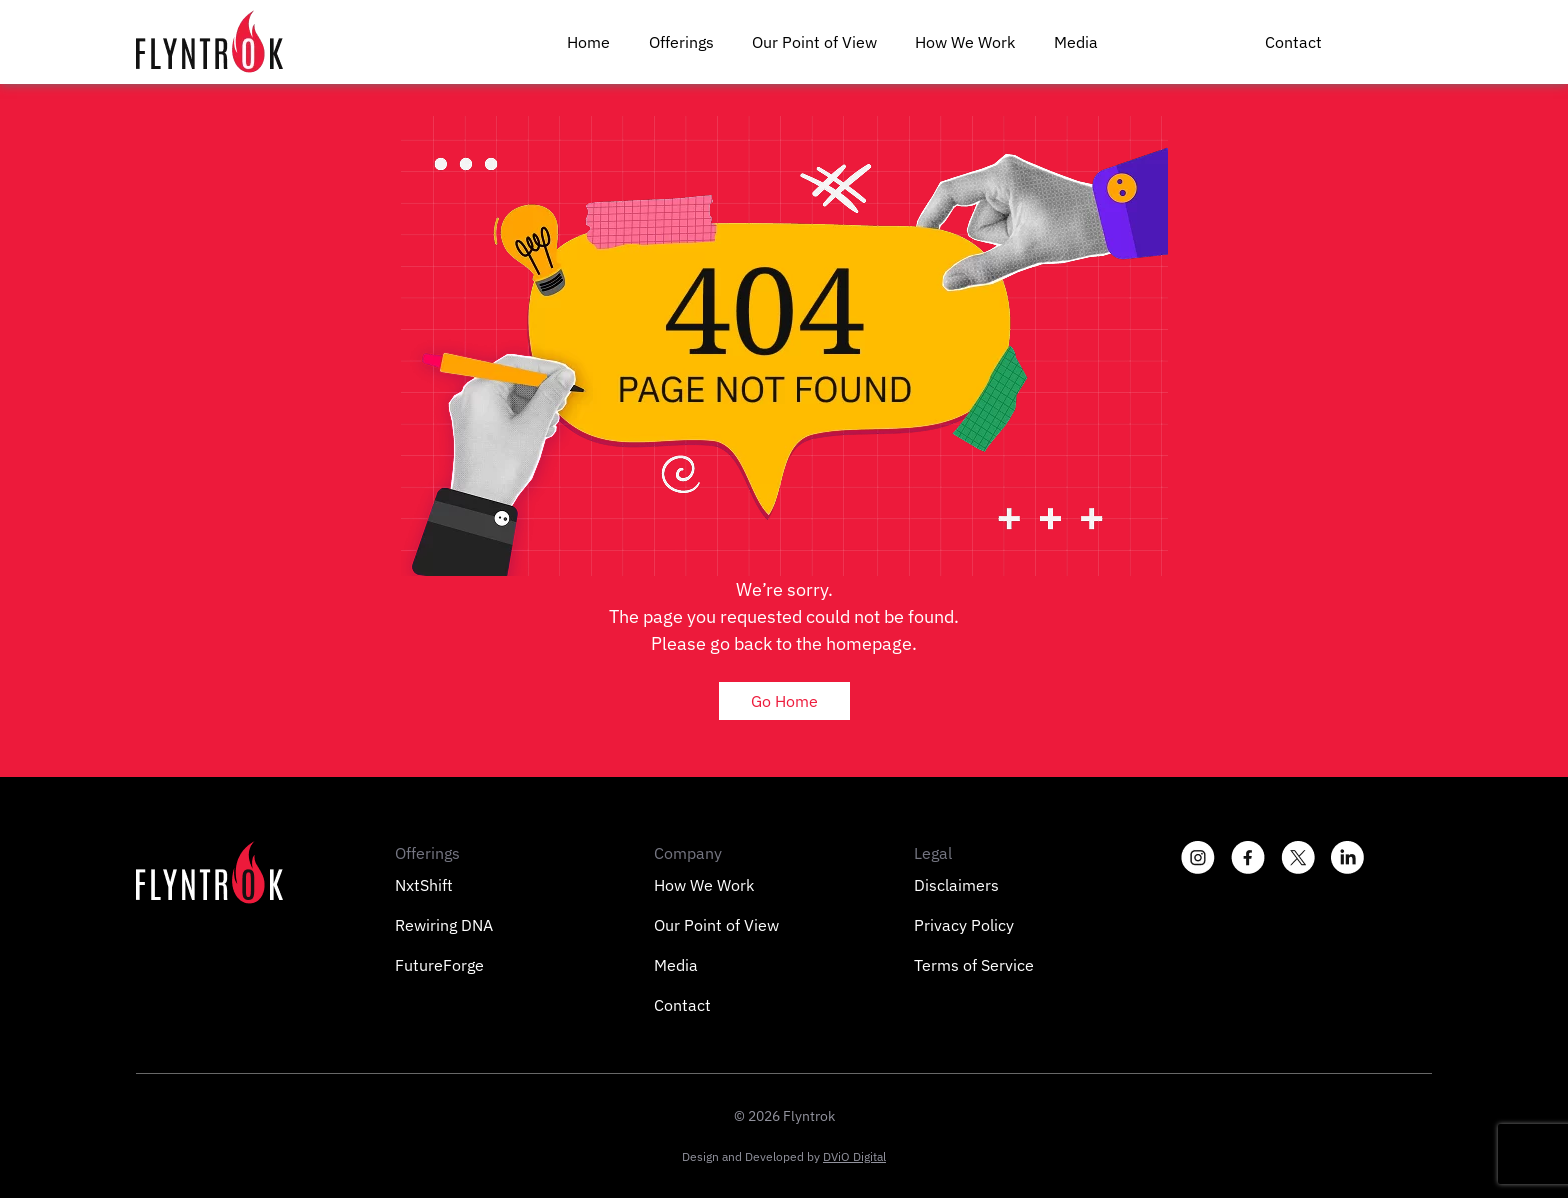 This screenshot has height=1198, width=1568. Describe the element at coordinates (974, 965) in the screenshot. I see `Terms of Service` at that location.